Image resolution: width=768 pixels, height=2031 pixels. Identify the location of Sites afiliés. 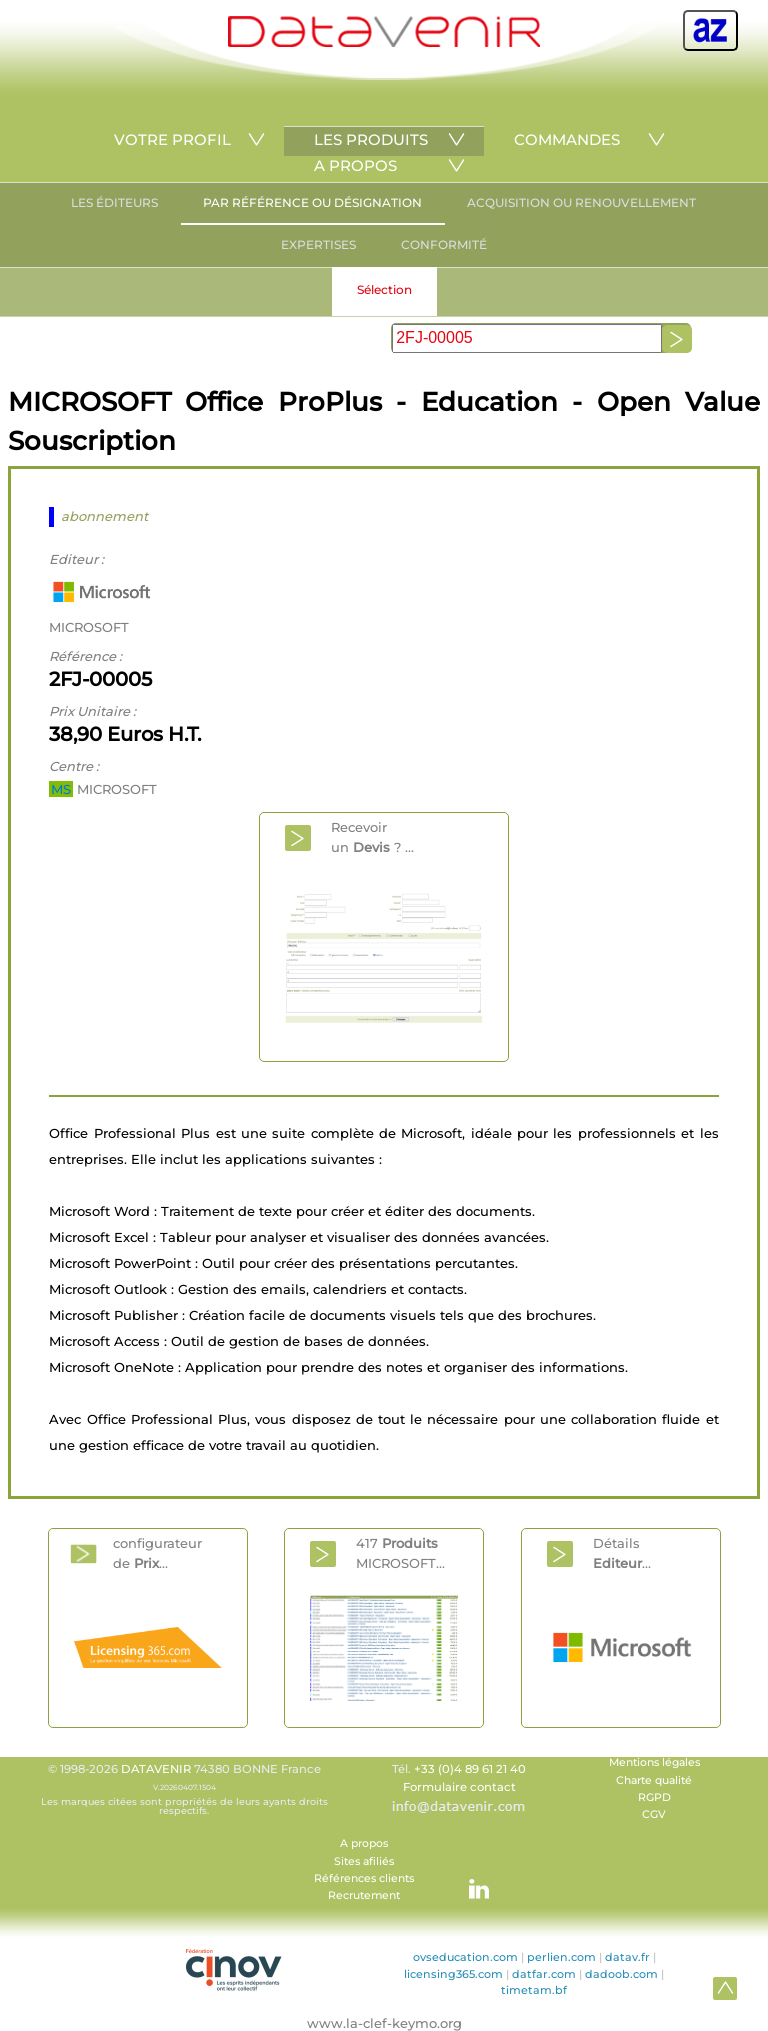
(364, 1861).